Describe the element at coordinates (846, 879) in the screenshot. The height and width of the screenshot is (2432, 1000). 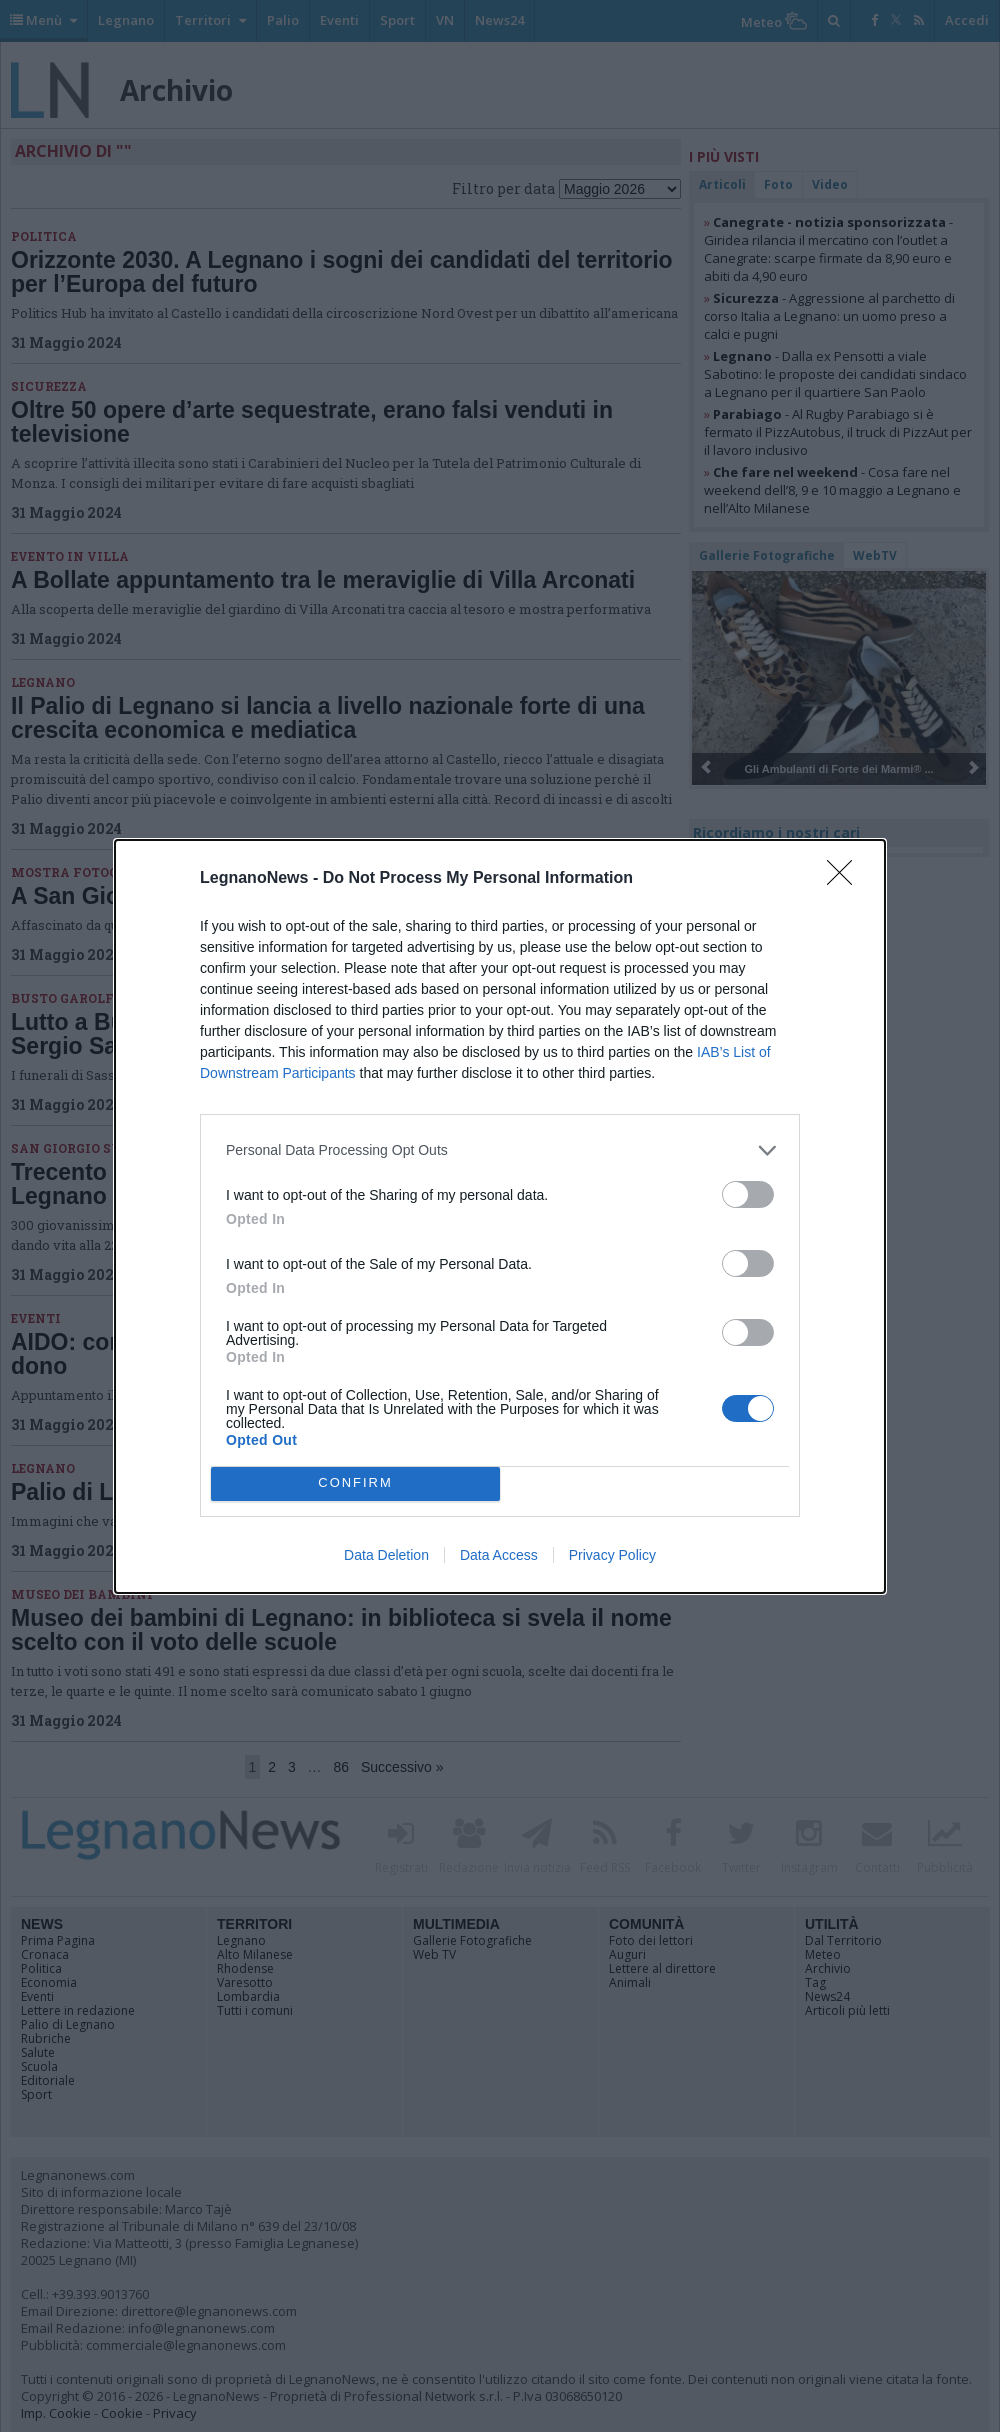
I see `[Close]` at that location.